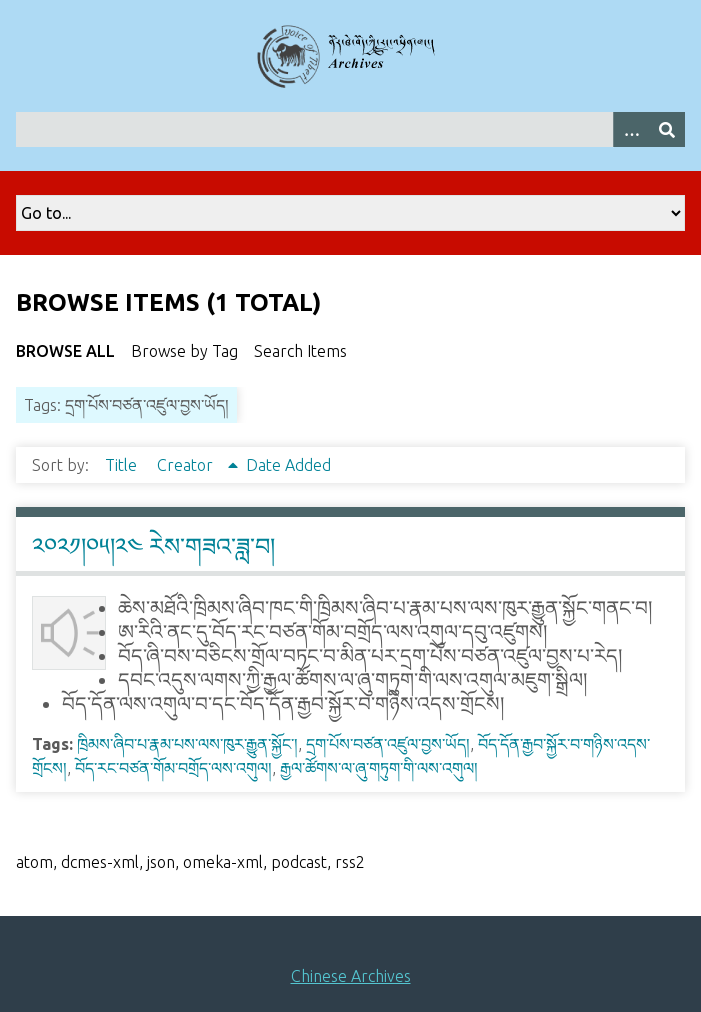  Describe the element at coordinates (288, 465) in the screenshot. I see `Date Added` at that location.